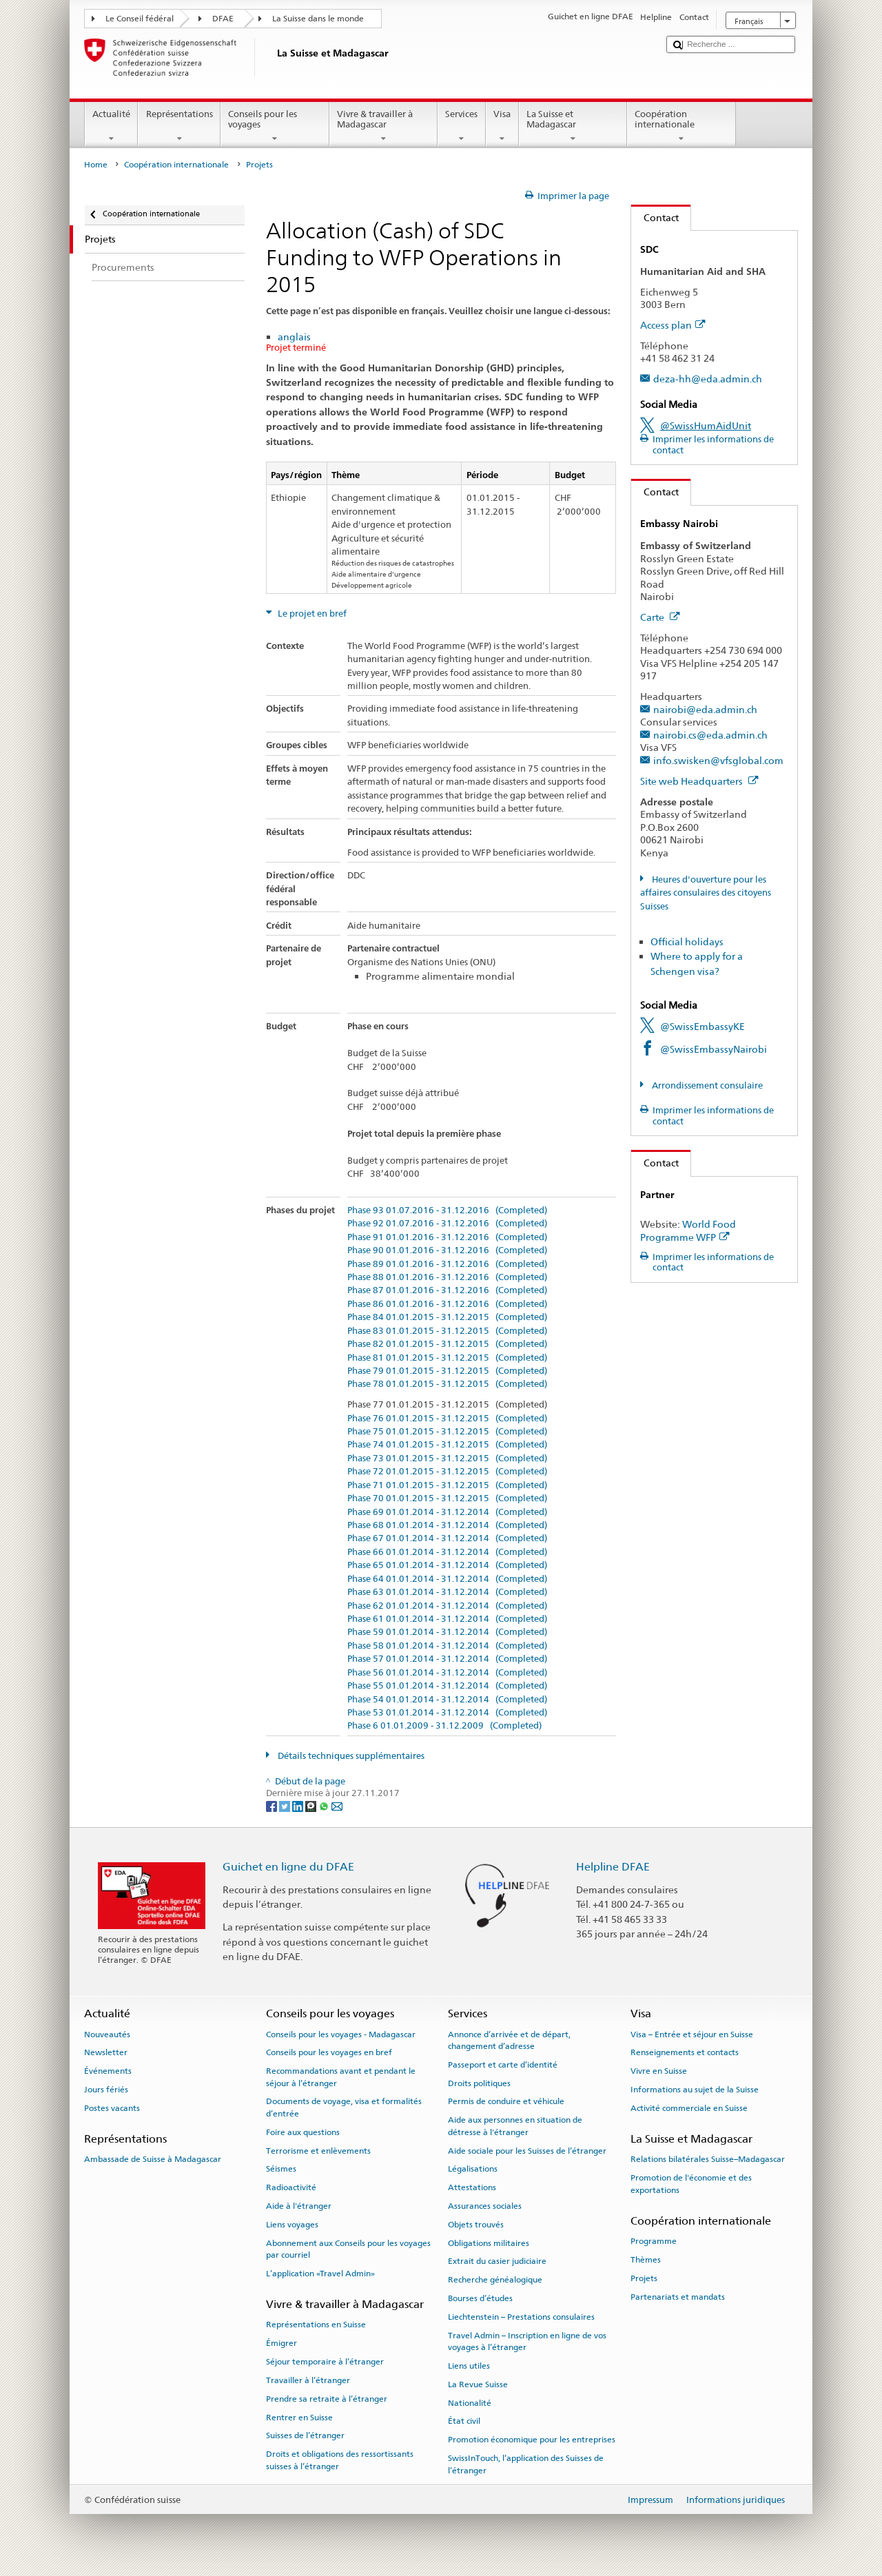 The width and height of the screenshot is (882, 2576). Describe the element at coordinates (350, 1756) in the screenshot. I see `Détails techniques supplémentaires` at that location.